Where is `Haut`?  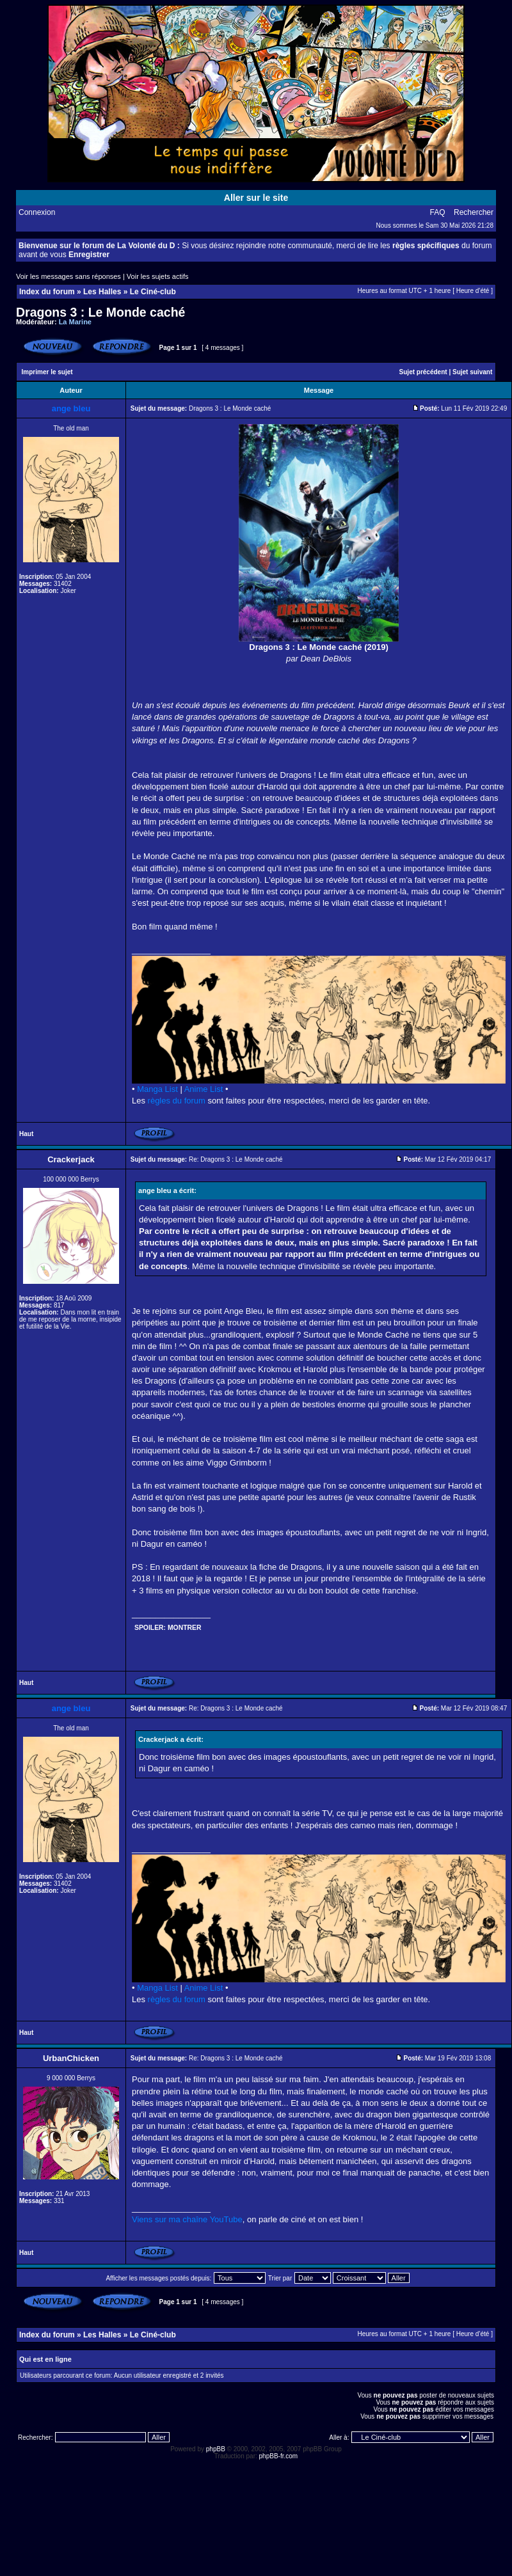
Haut is located at coordinates (26, 1133).